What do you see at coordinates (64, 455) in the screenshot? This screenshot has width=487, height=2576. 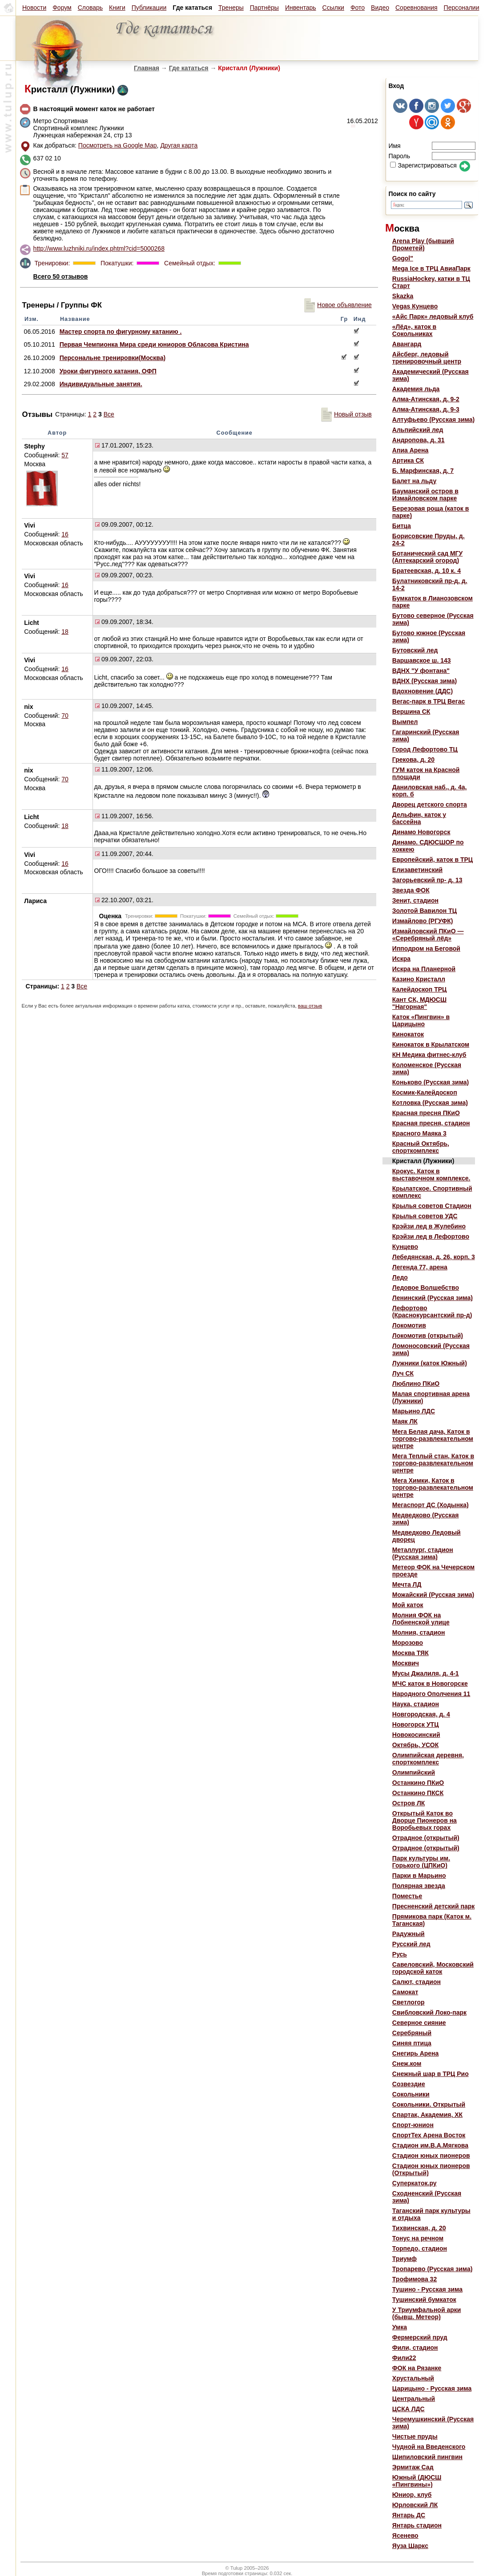 I see `57` at bounding box center [64, 455].